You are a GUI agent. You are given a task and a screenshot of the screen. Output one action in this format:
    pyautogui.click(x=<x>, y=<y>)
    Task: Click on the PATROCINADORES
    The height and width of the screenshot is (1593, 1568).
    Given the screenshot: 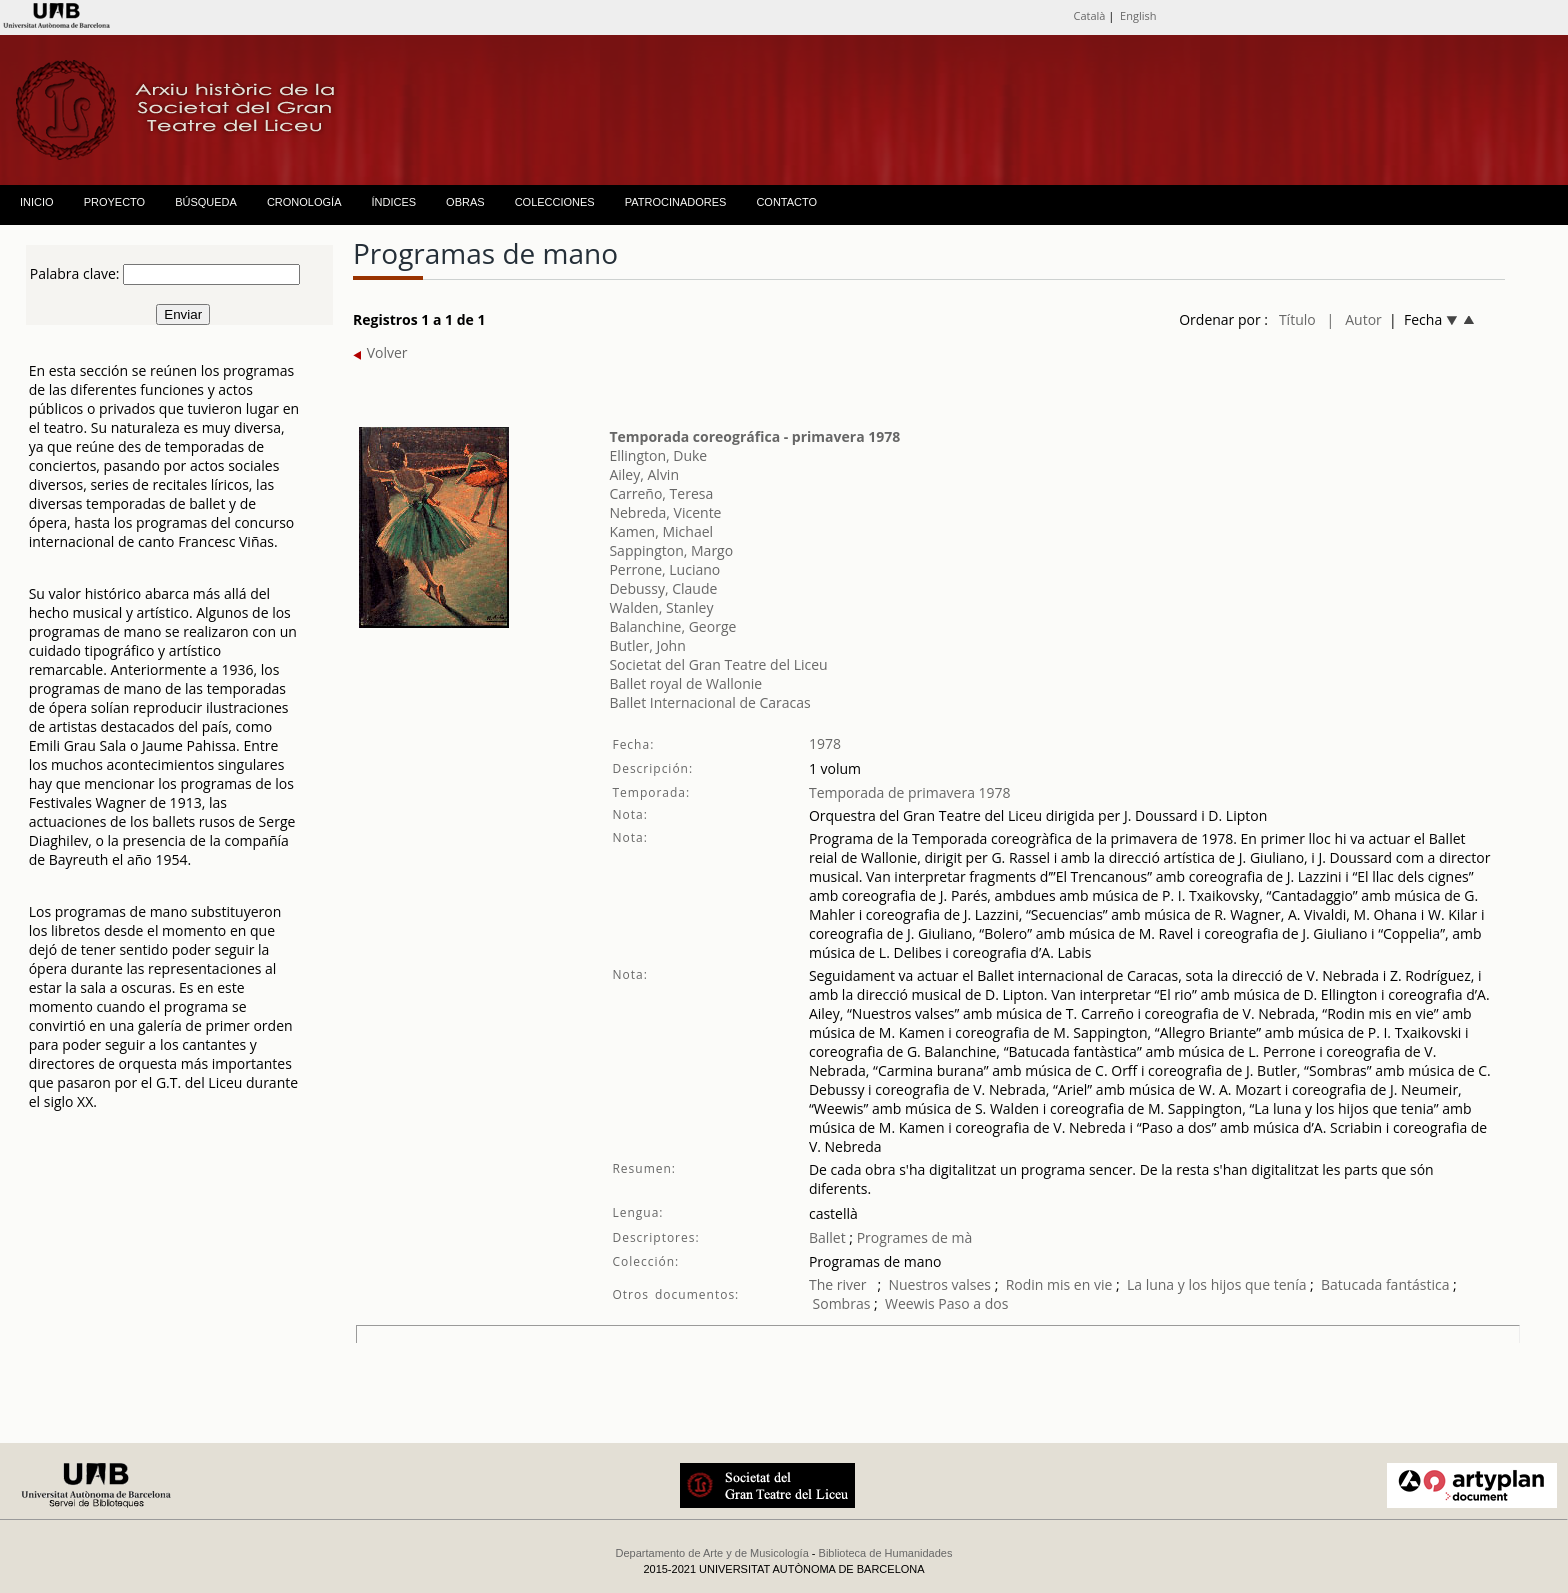 What is the action you would take?
    pyautogui.click(x=676, y=202)
    